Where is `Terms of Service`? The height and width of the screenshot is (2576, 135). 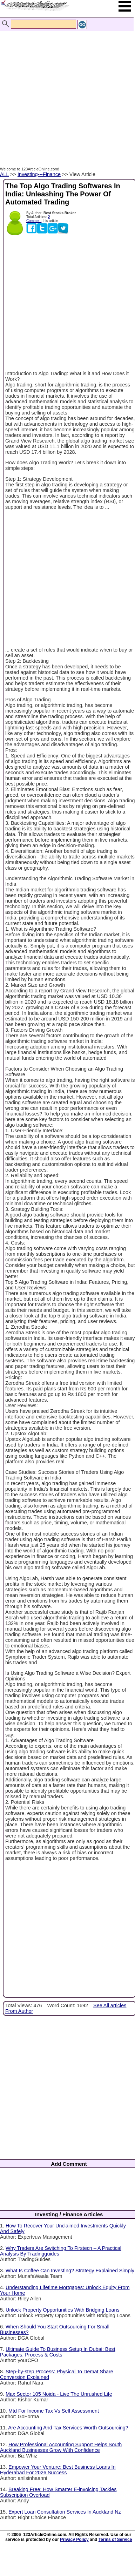
Terms of Service is located at coordinates (115, 2539).